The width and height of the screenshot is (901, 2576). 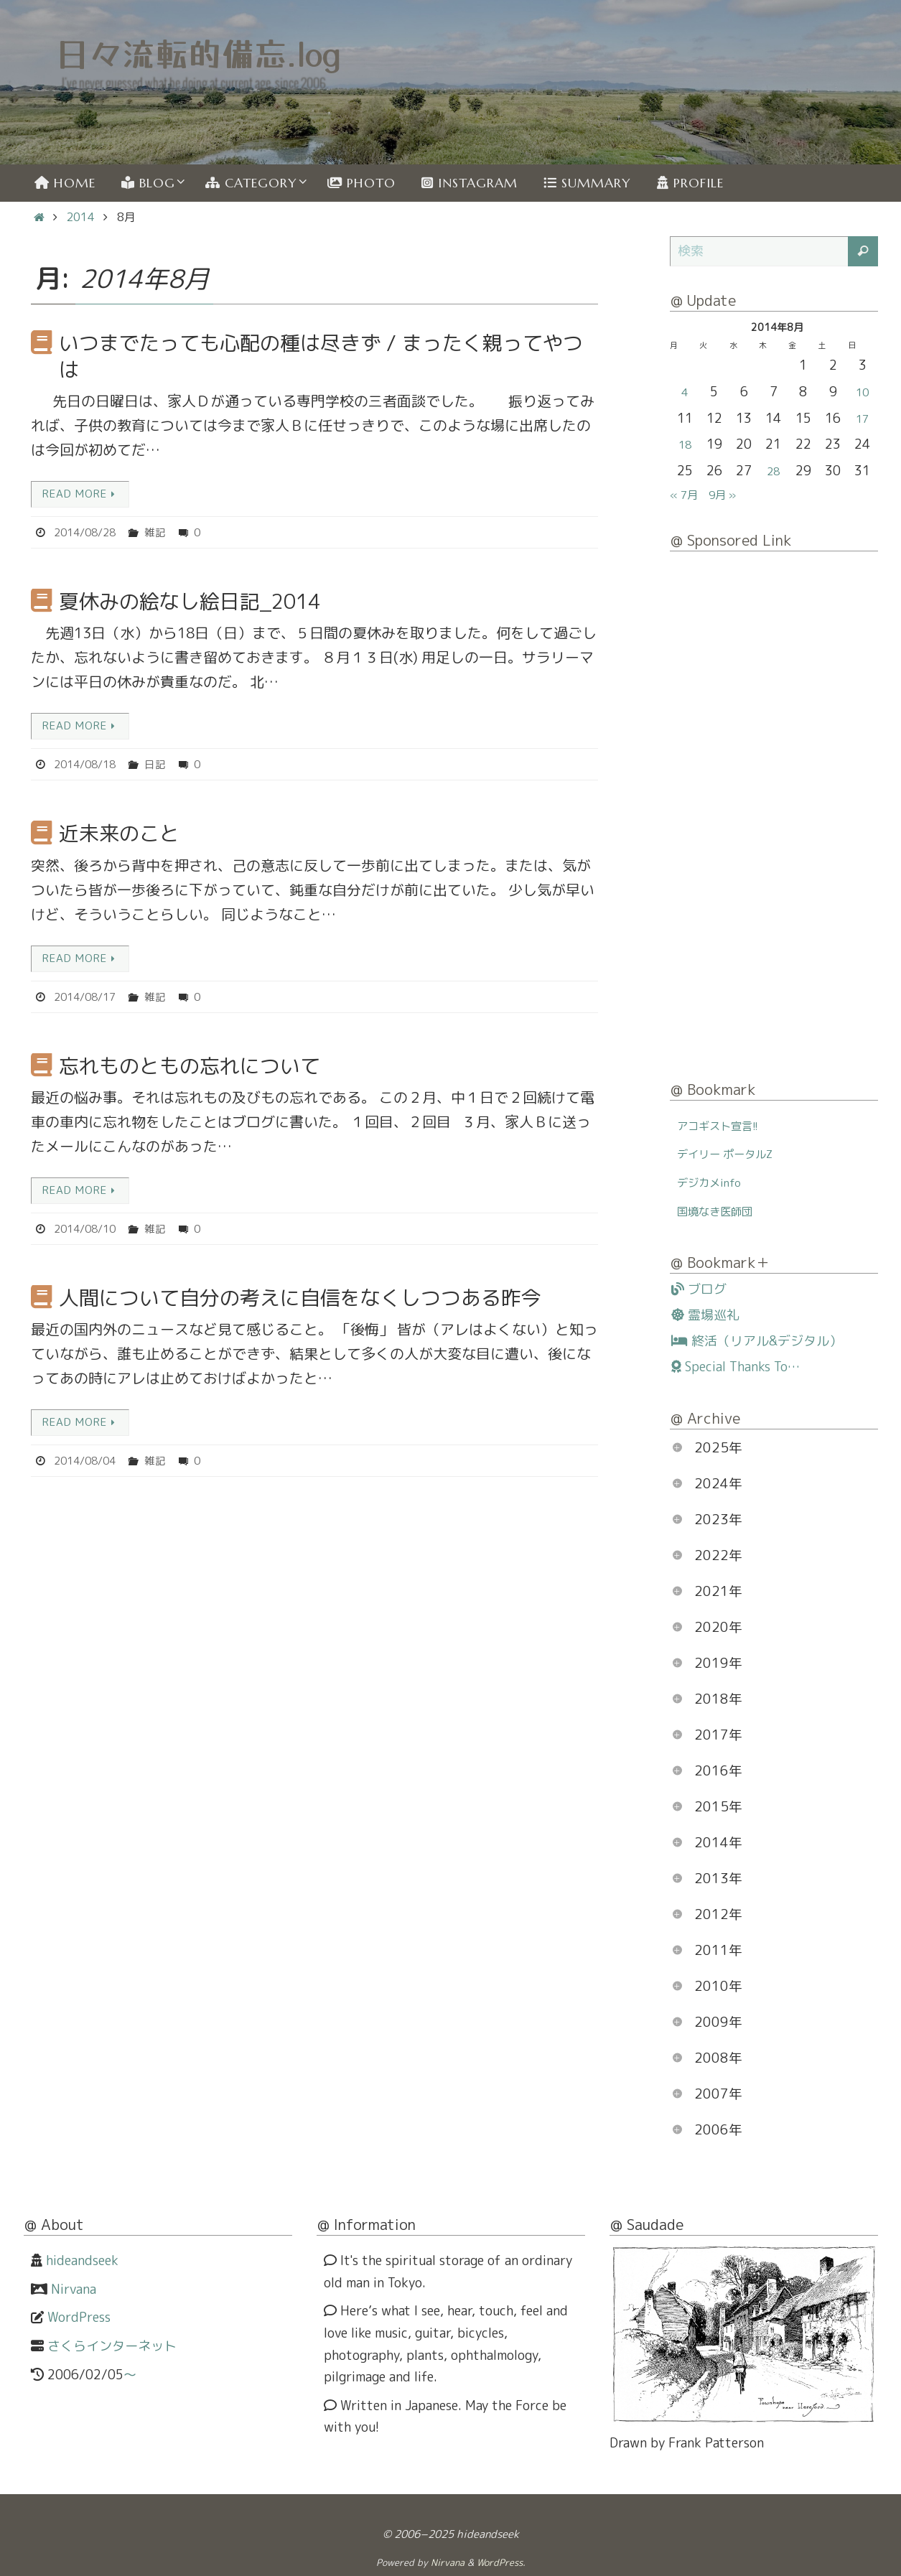 I want to click on 2014/08/10, so click(x=88, y=1232).